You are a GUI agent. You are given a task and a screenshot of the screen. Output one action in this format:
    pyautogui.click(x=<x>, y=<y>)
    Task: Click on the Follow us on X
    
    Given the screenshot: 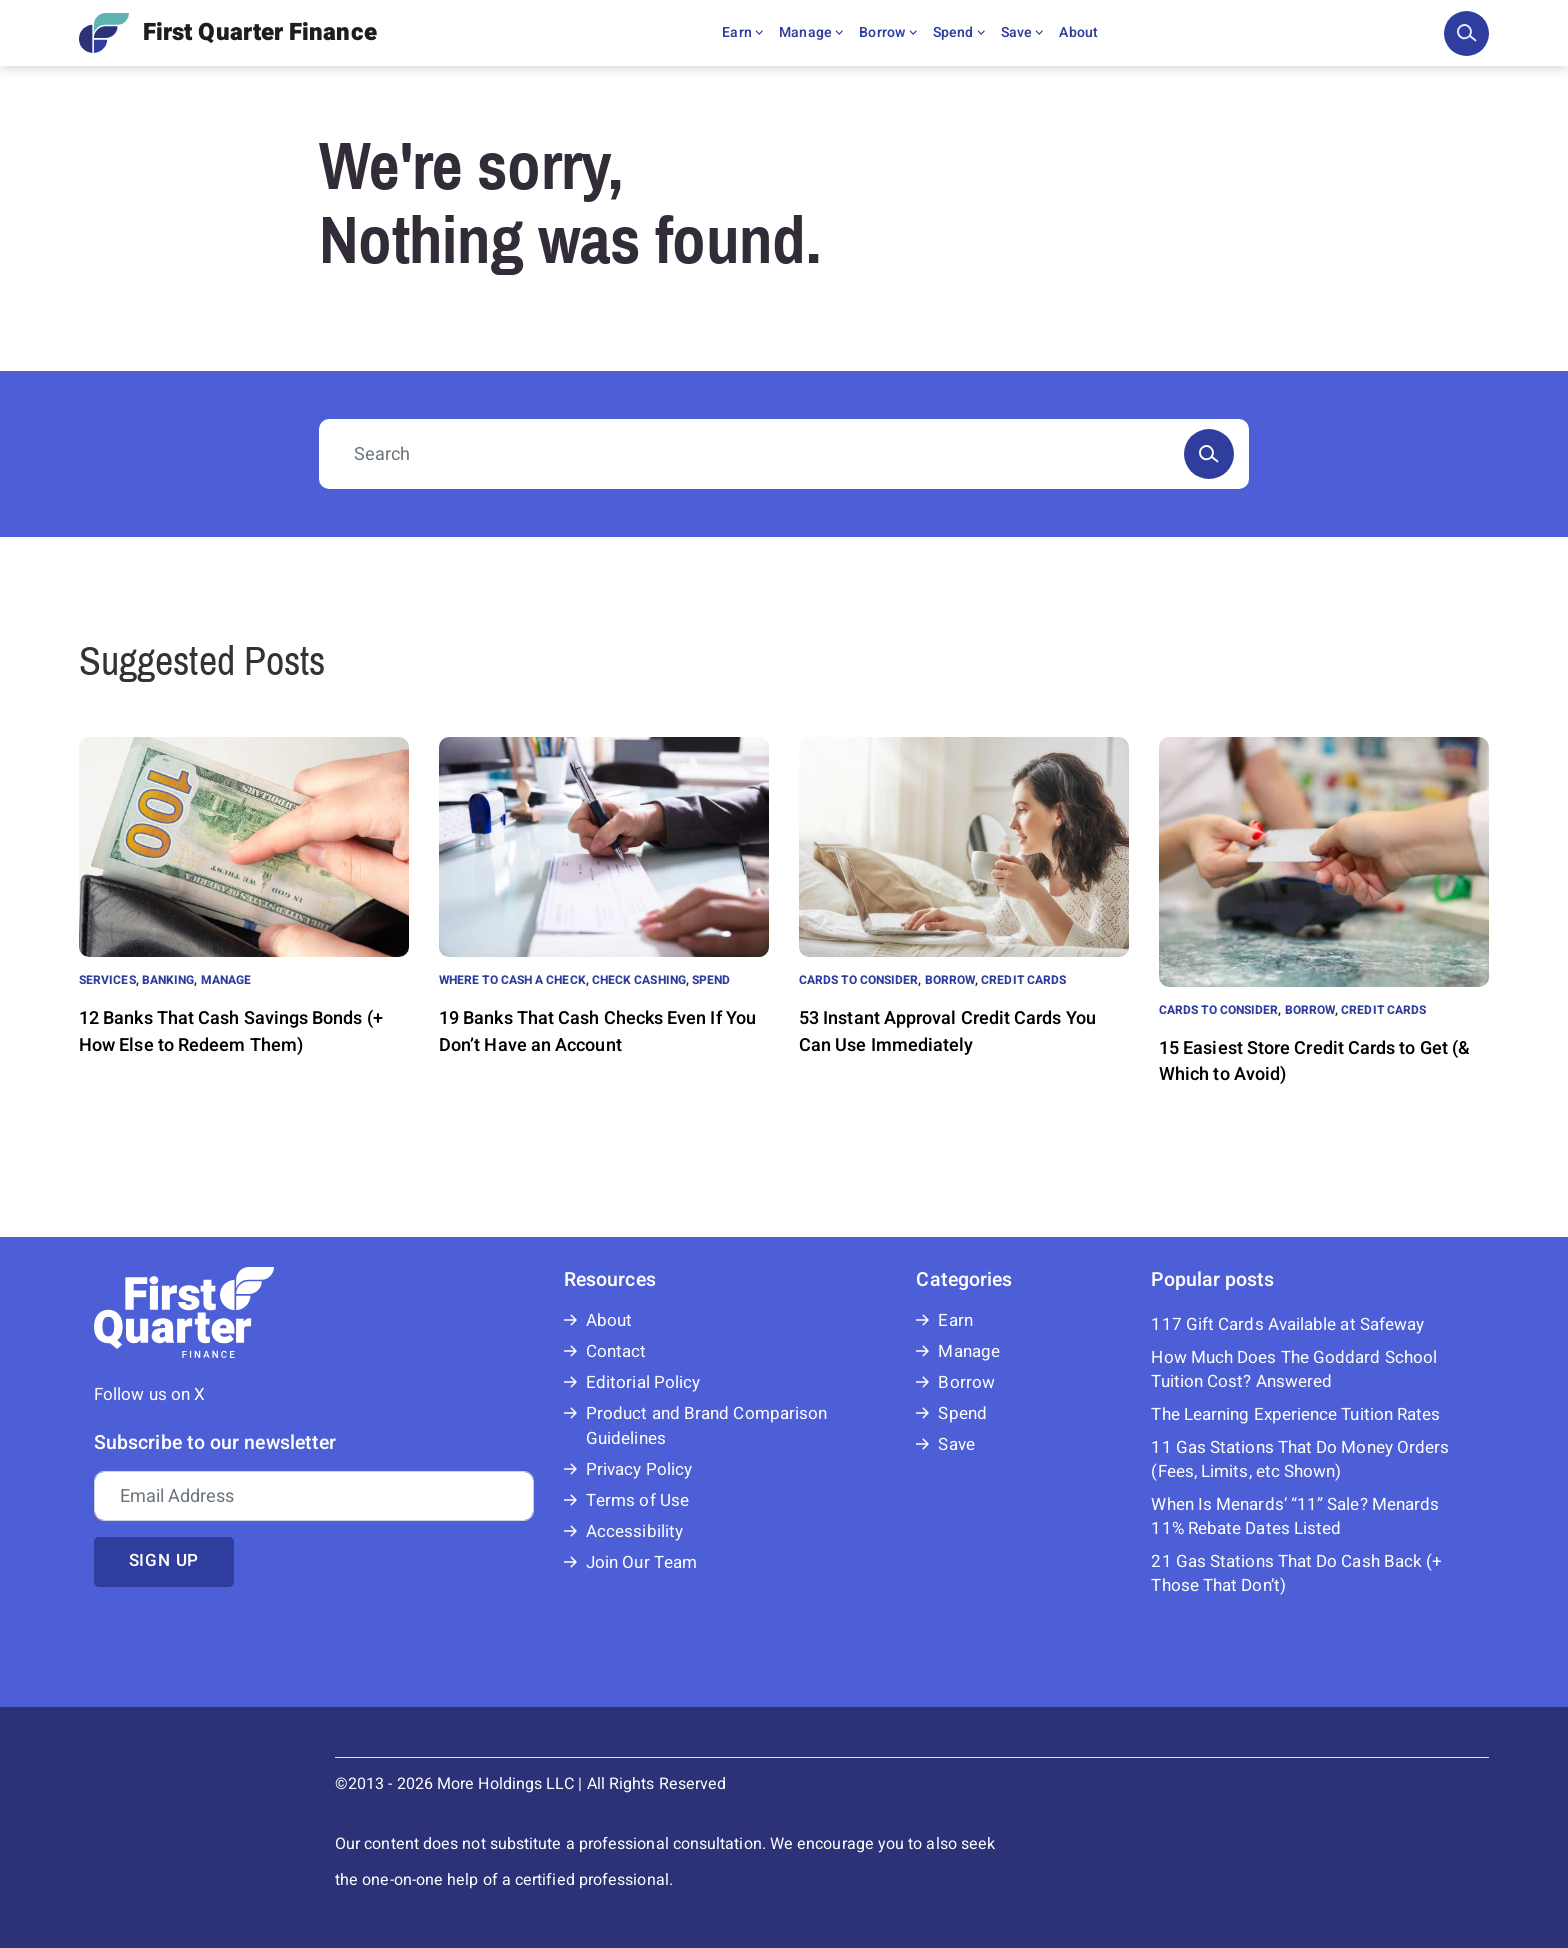 What is the action you would take?
    pyautogui.click(x=149, y=1394)
    